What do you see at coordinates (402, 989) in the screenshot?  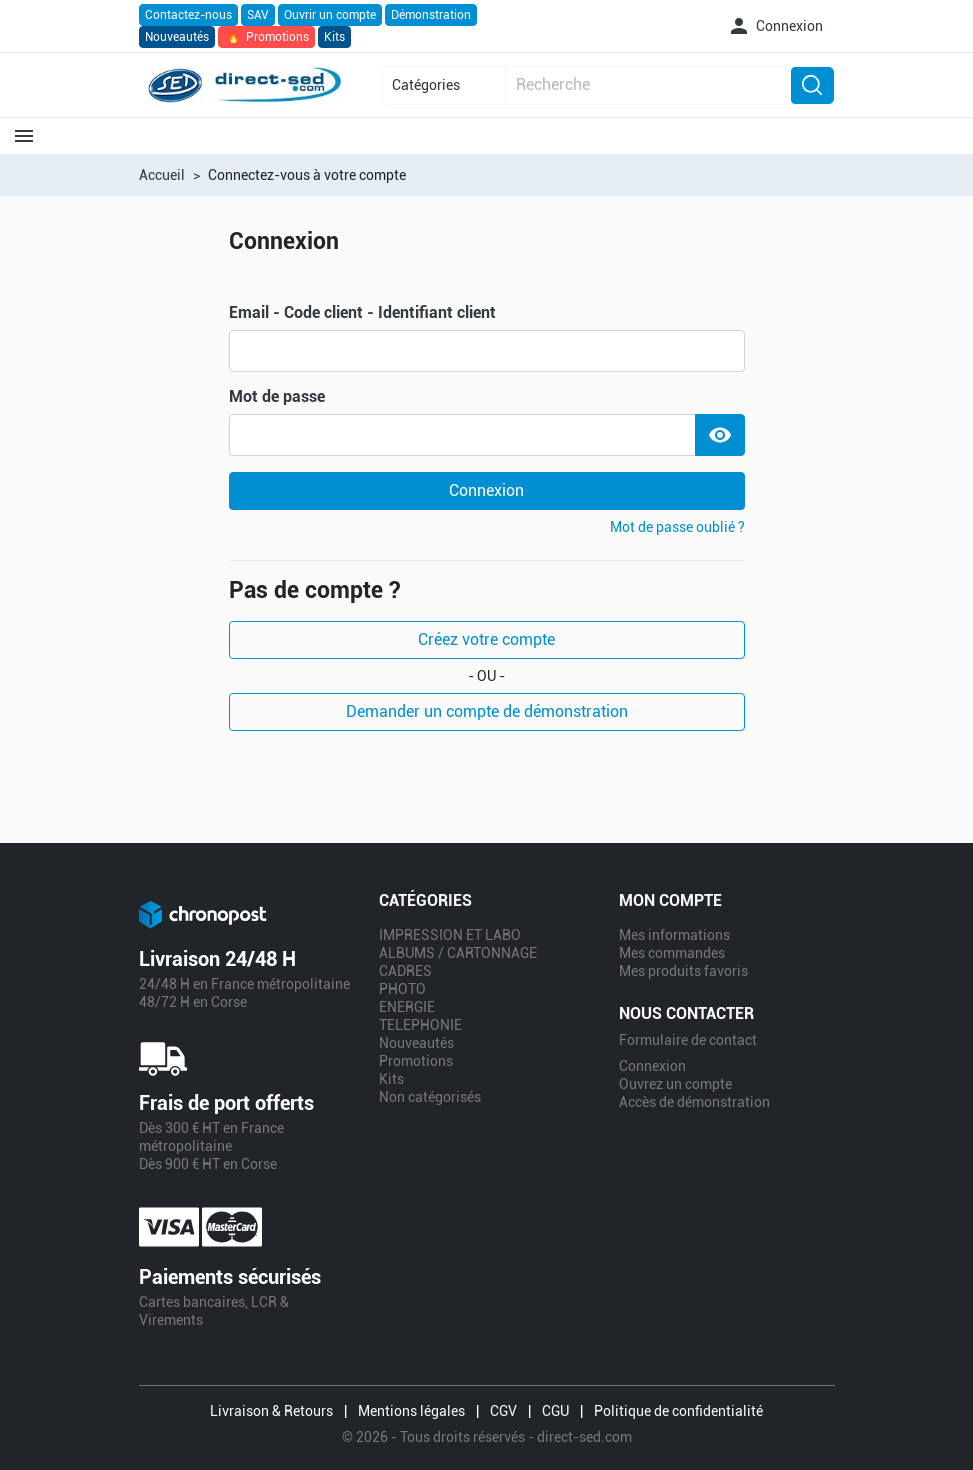 I see `PHOTO` at bounding box center [402, 989].